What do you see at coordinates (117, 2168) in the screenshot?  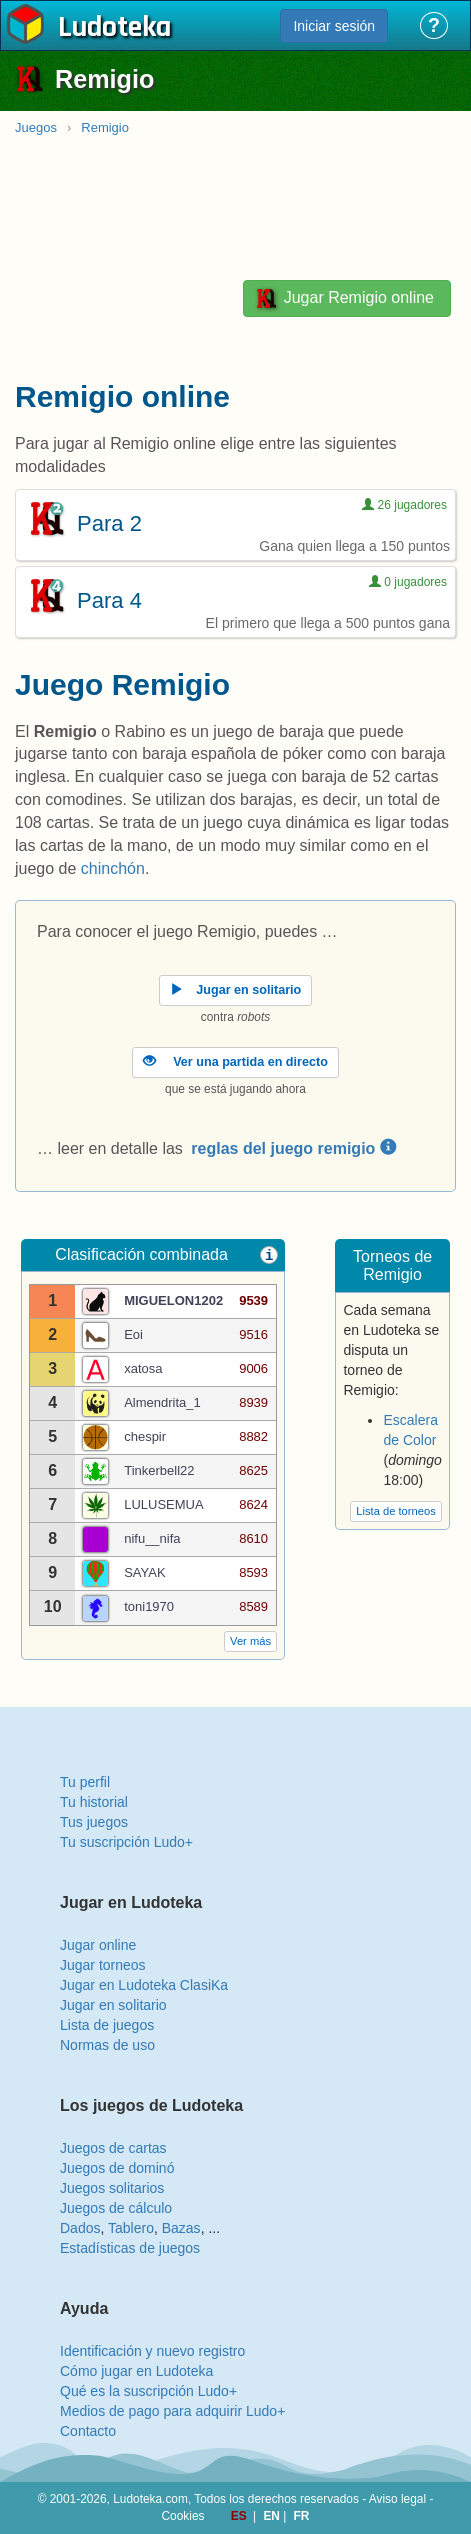 I see `Juegos de dominó` at bounding box center [117, 2168].